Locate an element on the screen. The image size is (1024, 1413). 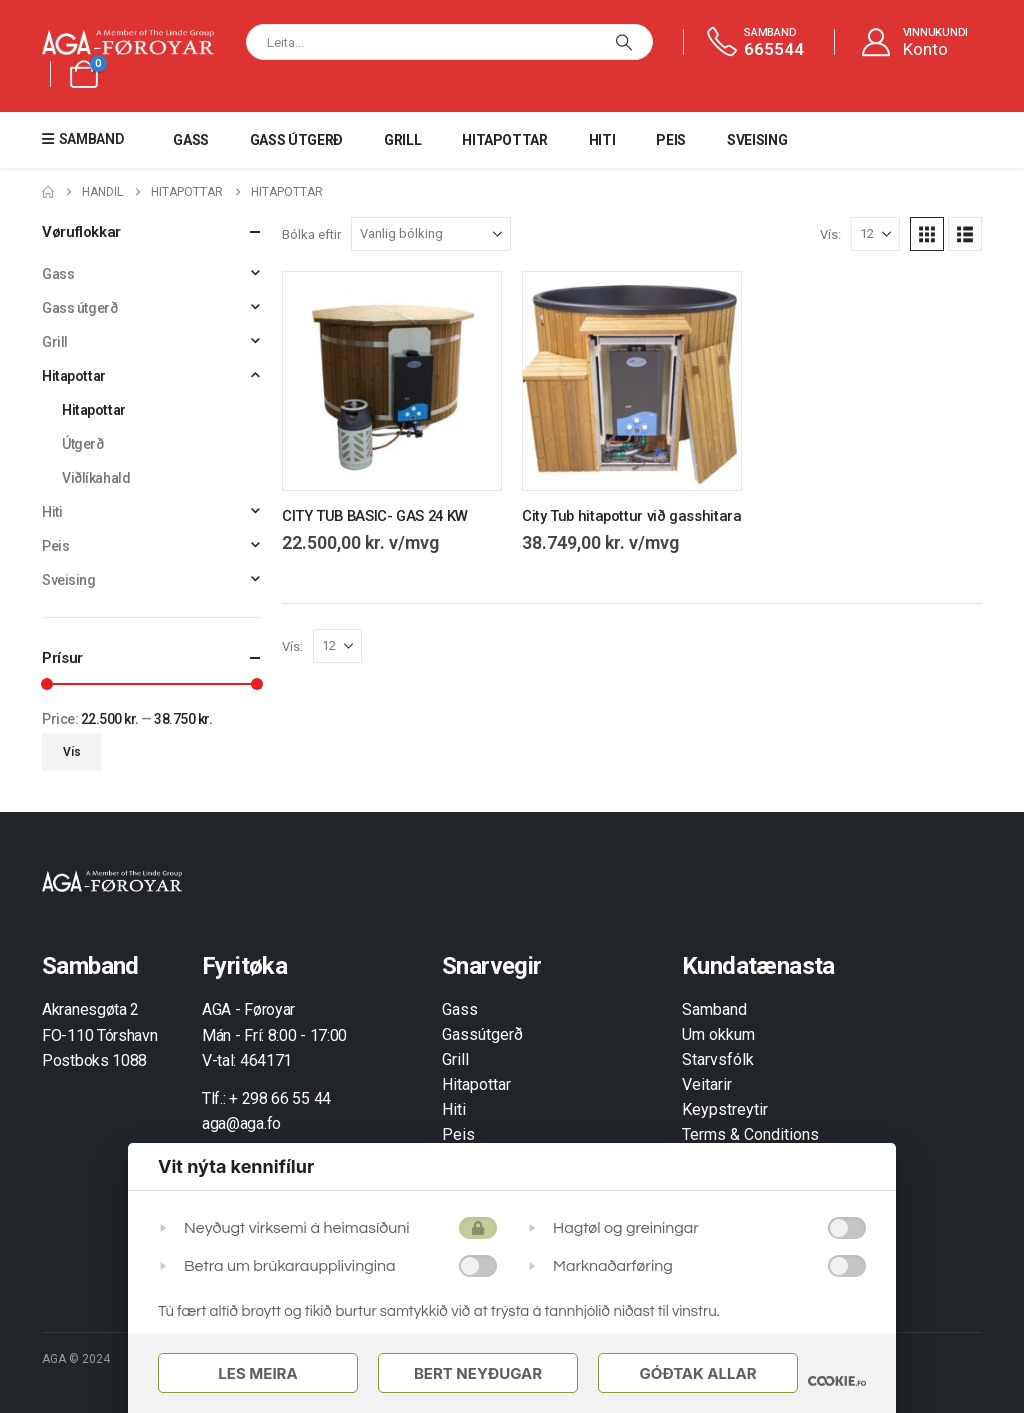
[button] is located at coordinates (927, 234).